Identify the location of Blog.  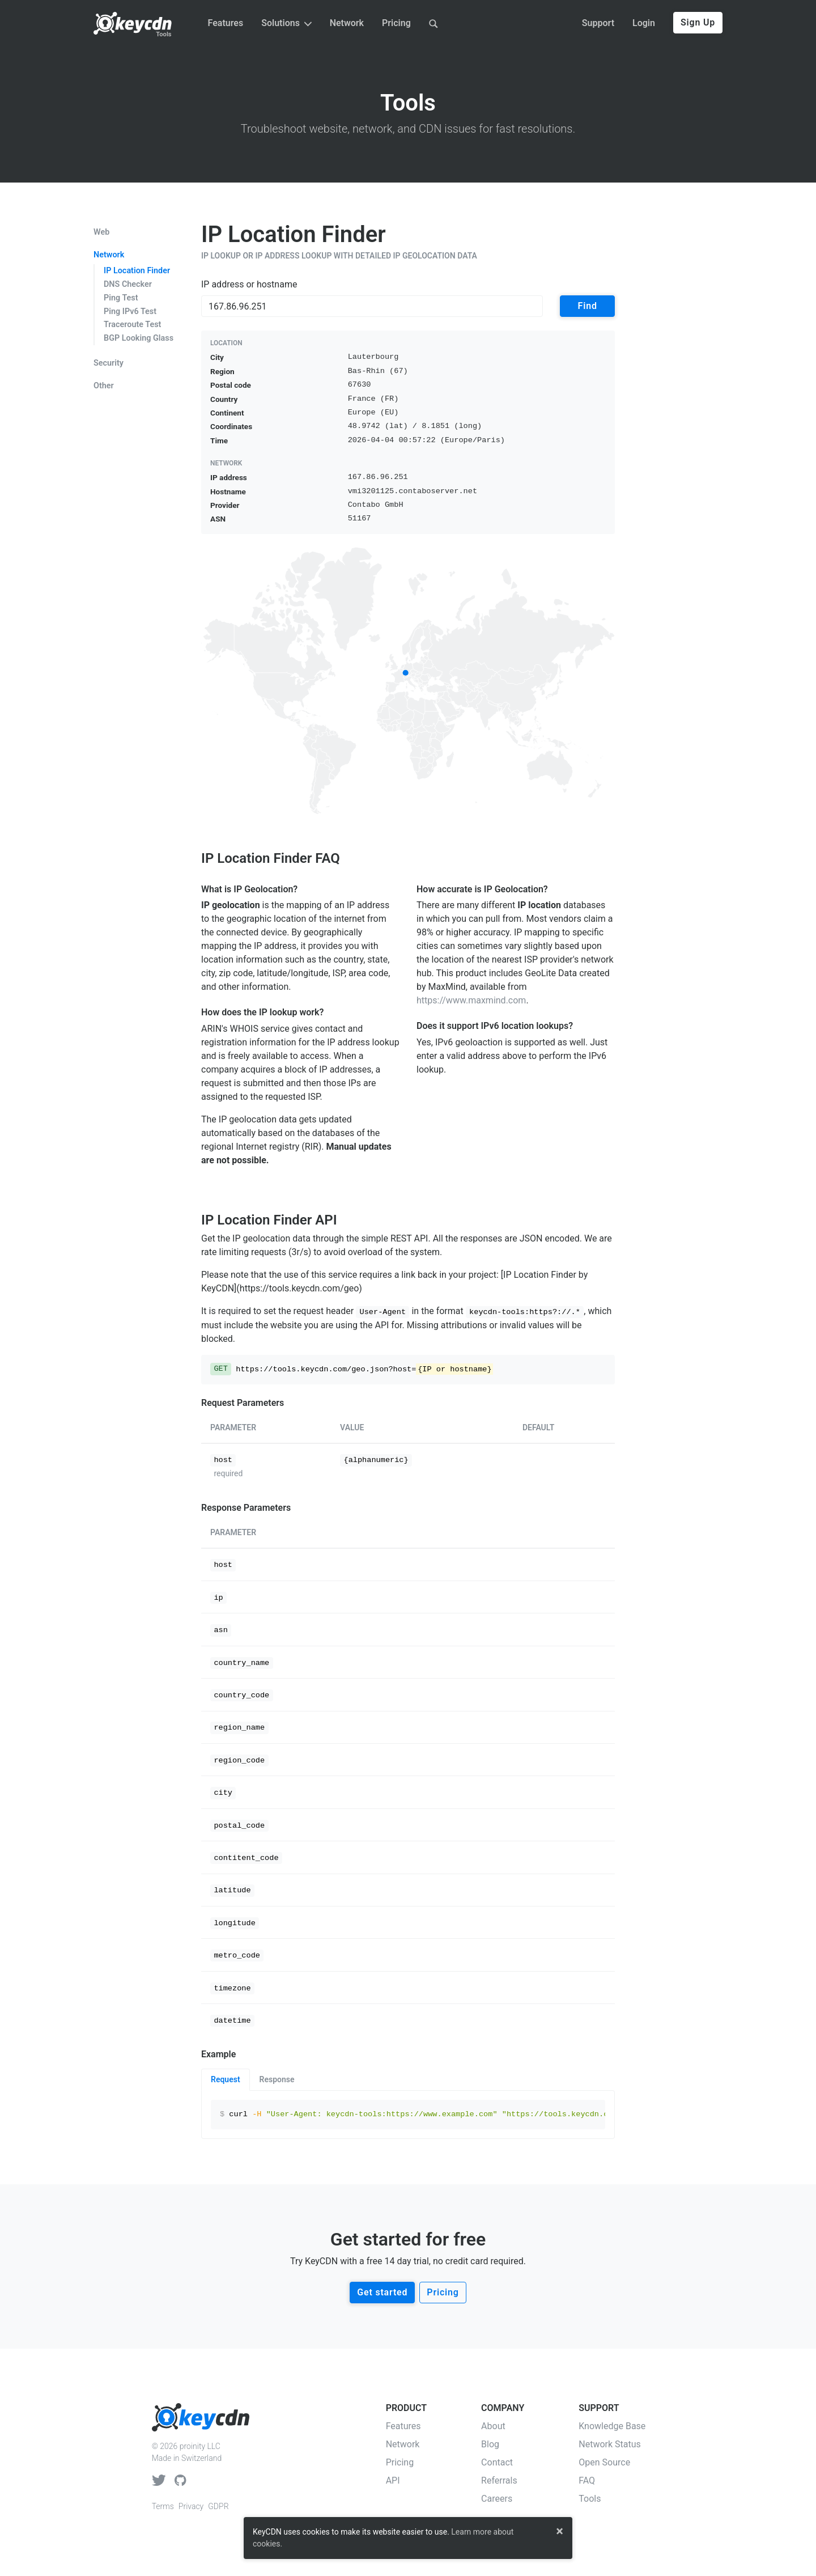
(490, 2444).